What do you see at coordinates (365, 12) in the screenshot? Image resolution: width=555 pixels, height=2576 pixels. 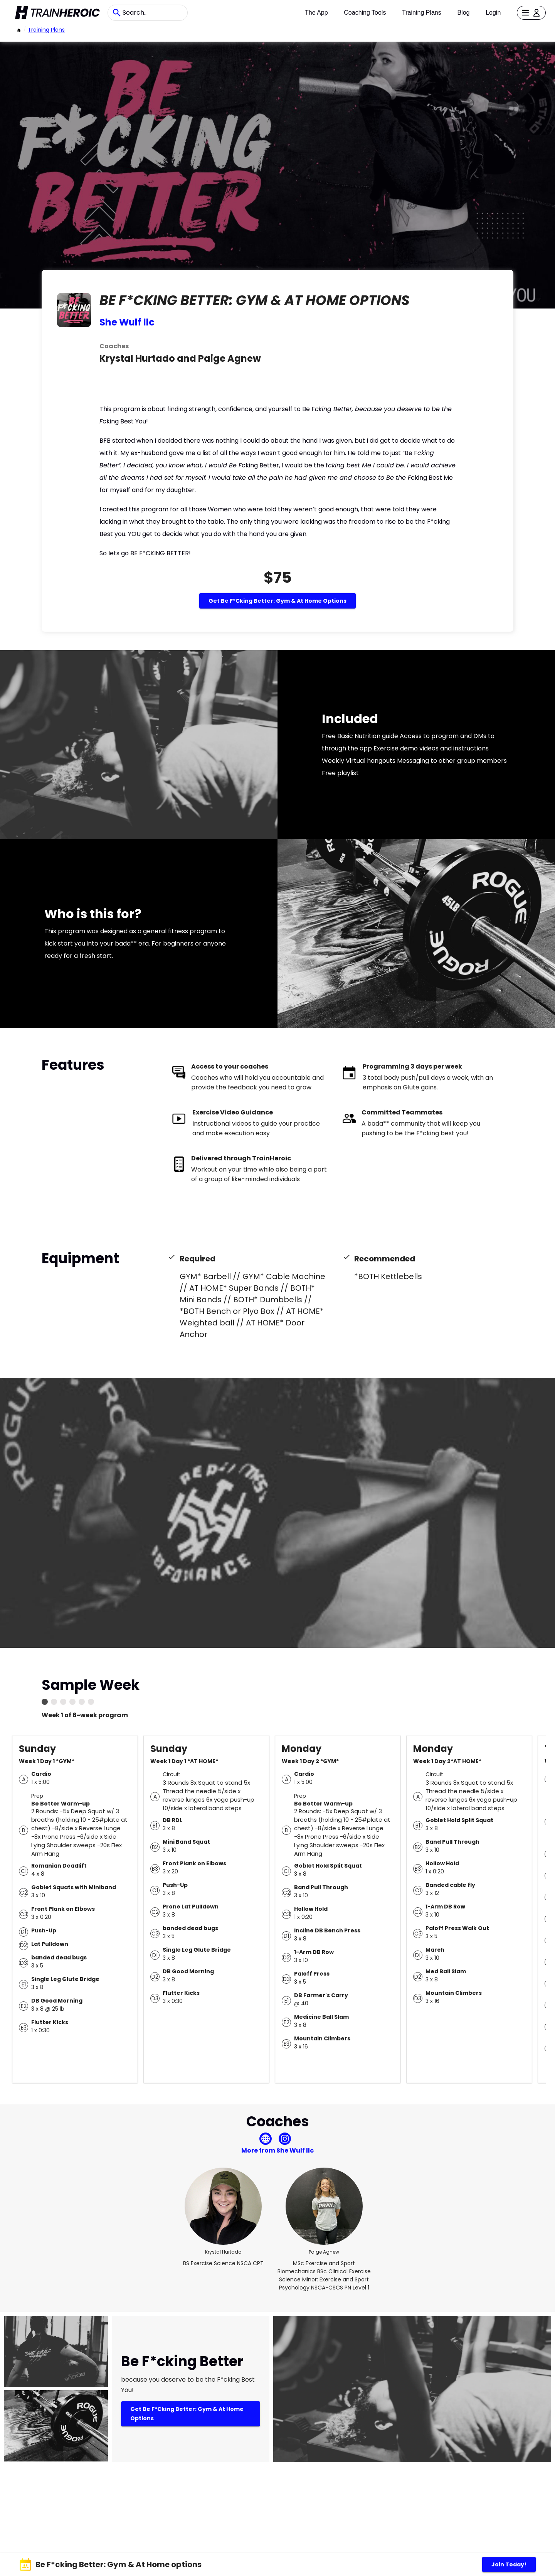 I see `Coaching Tools` at bounding box center [365, 12].